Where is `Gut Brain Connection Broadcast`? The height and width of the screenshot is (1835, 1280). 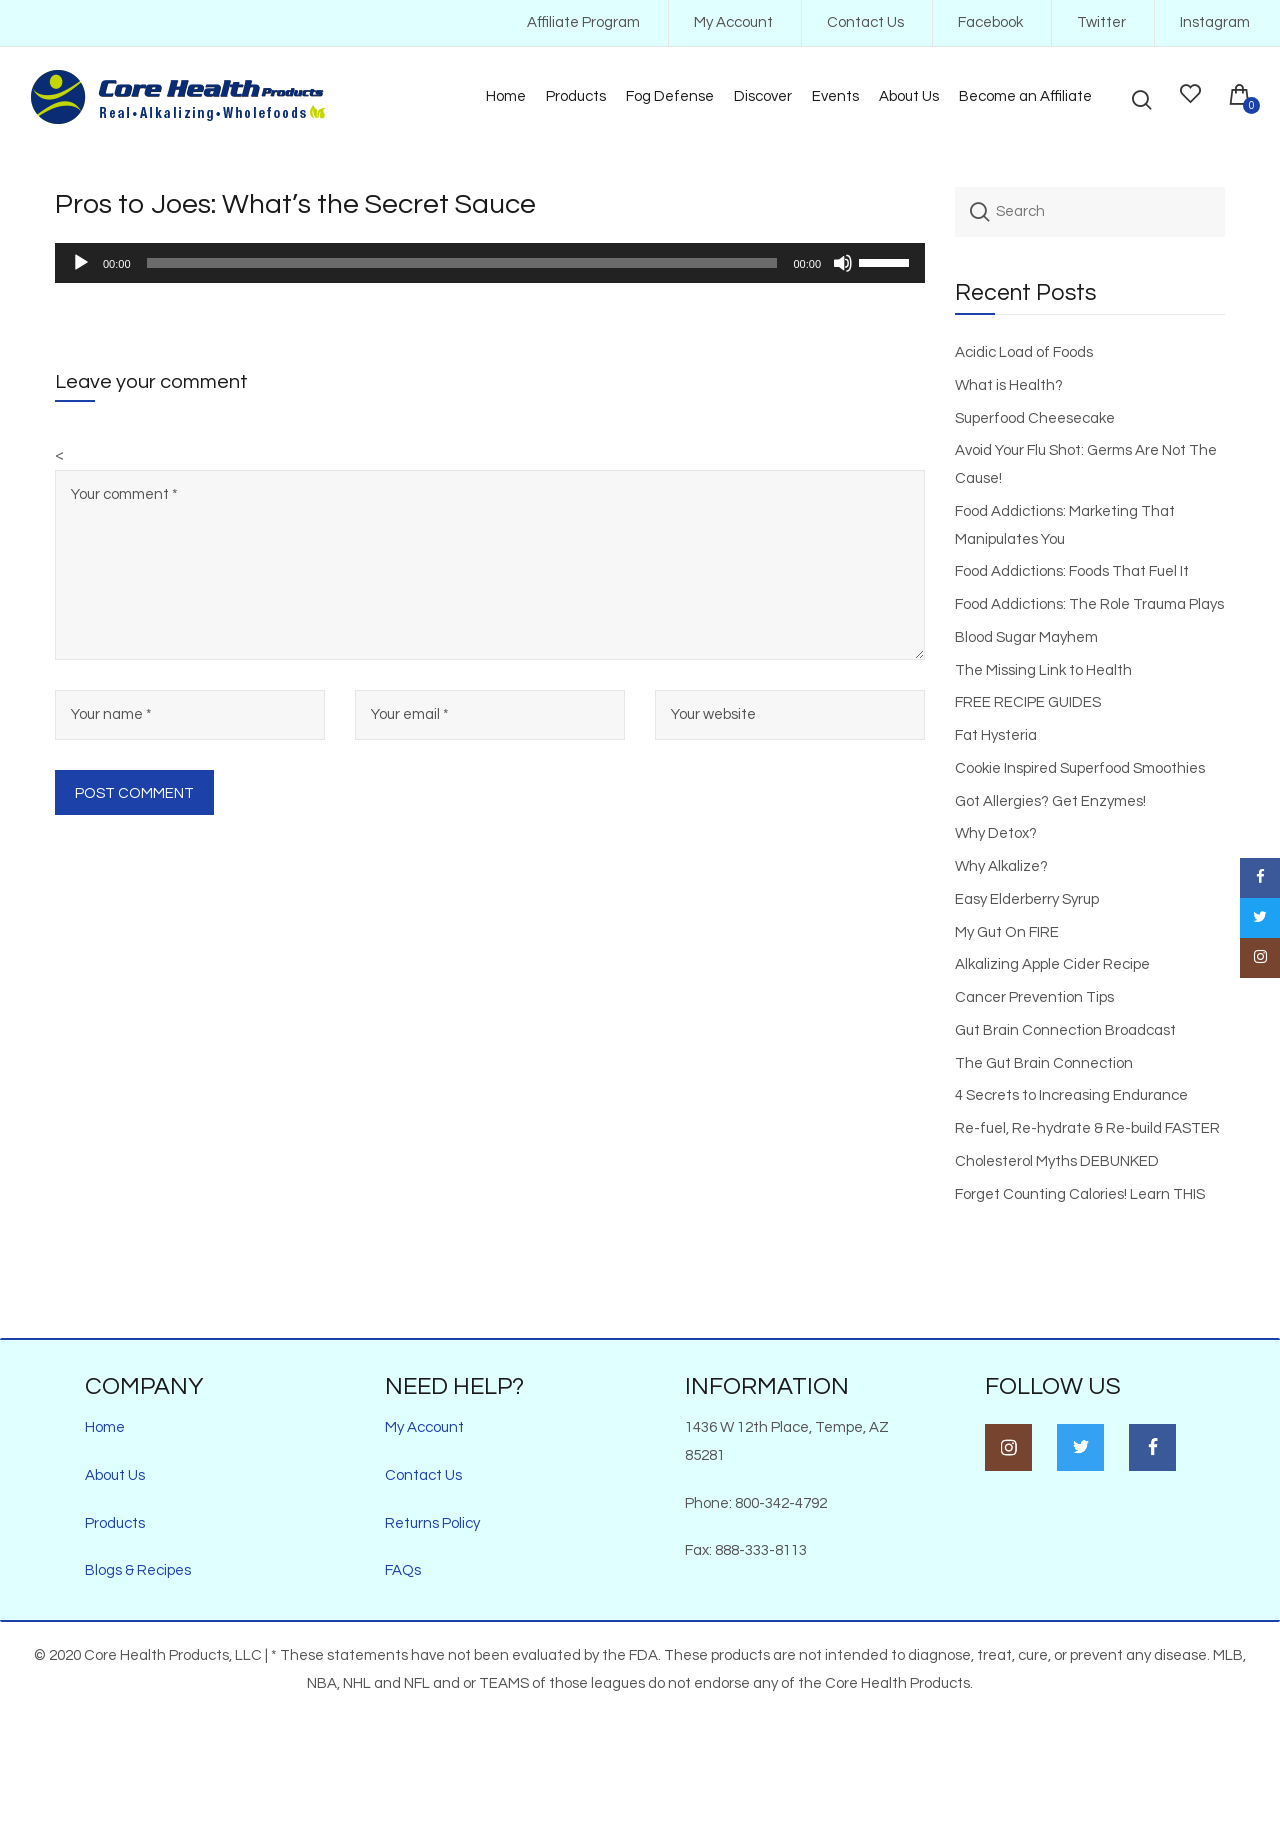 Gut Brain Connection Broadcast is located at coordinates (1065, 1030).